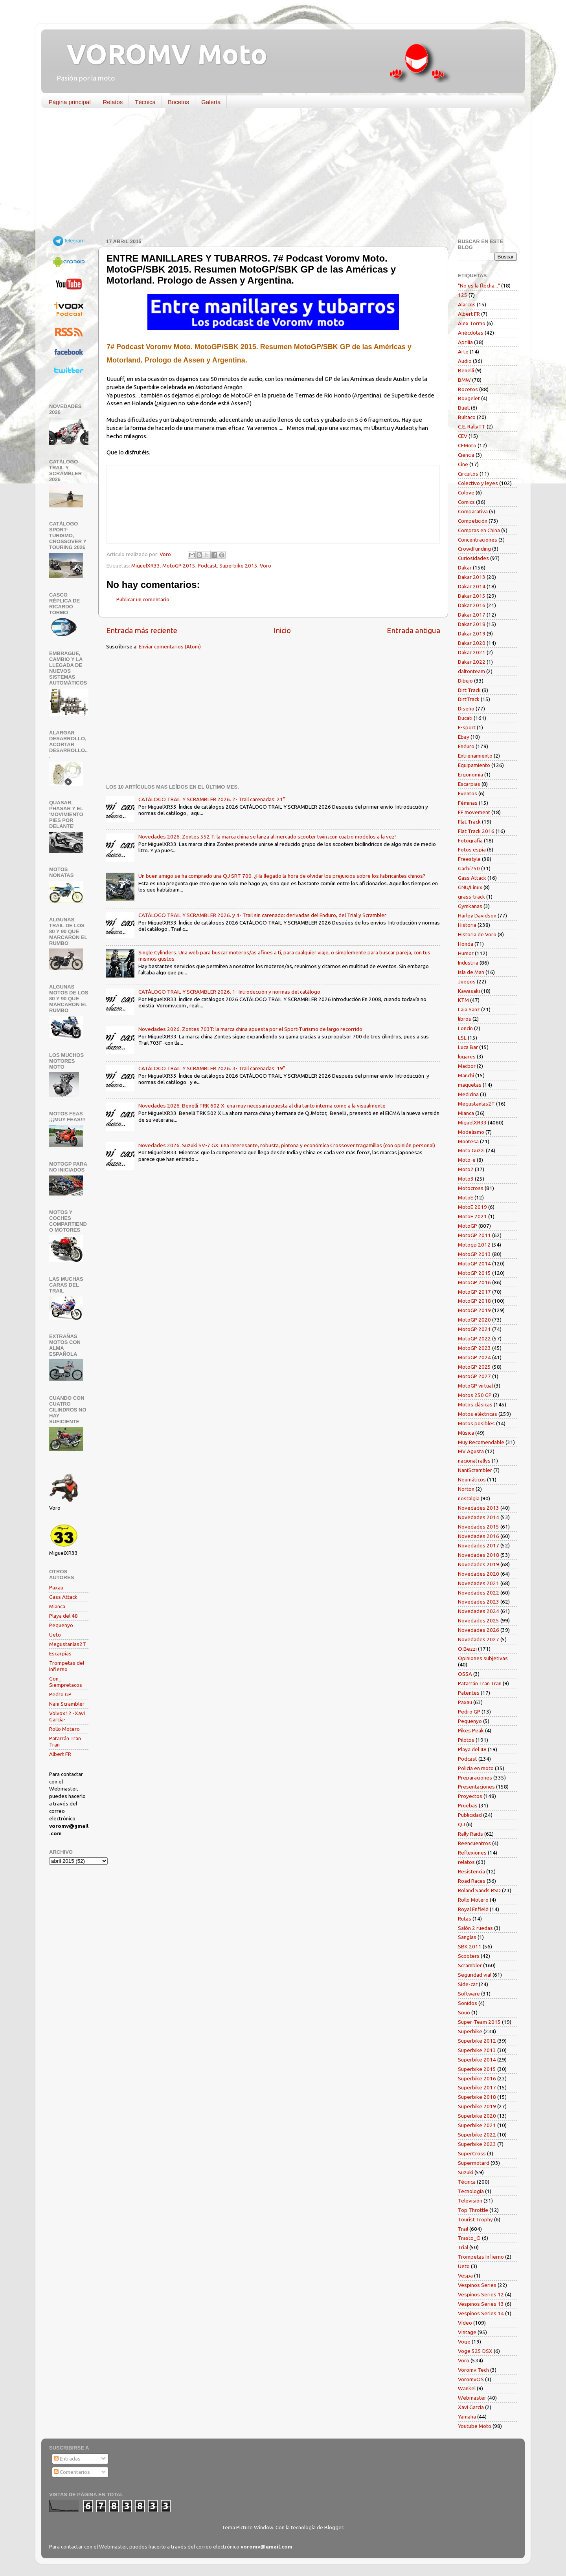 This screenshot has width=566, height=2576. I want to click on Alex Tormo, so click(471, 323).